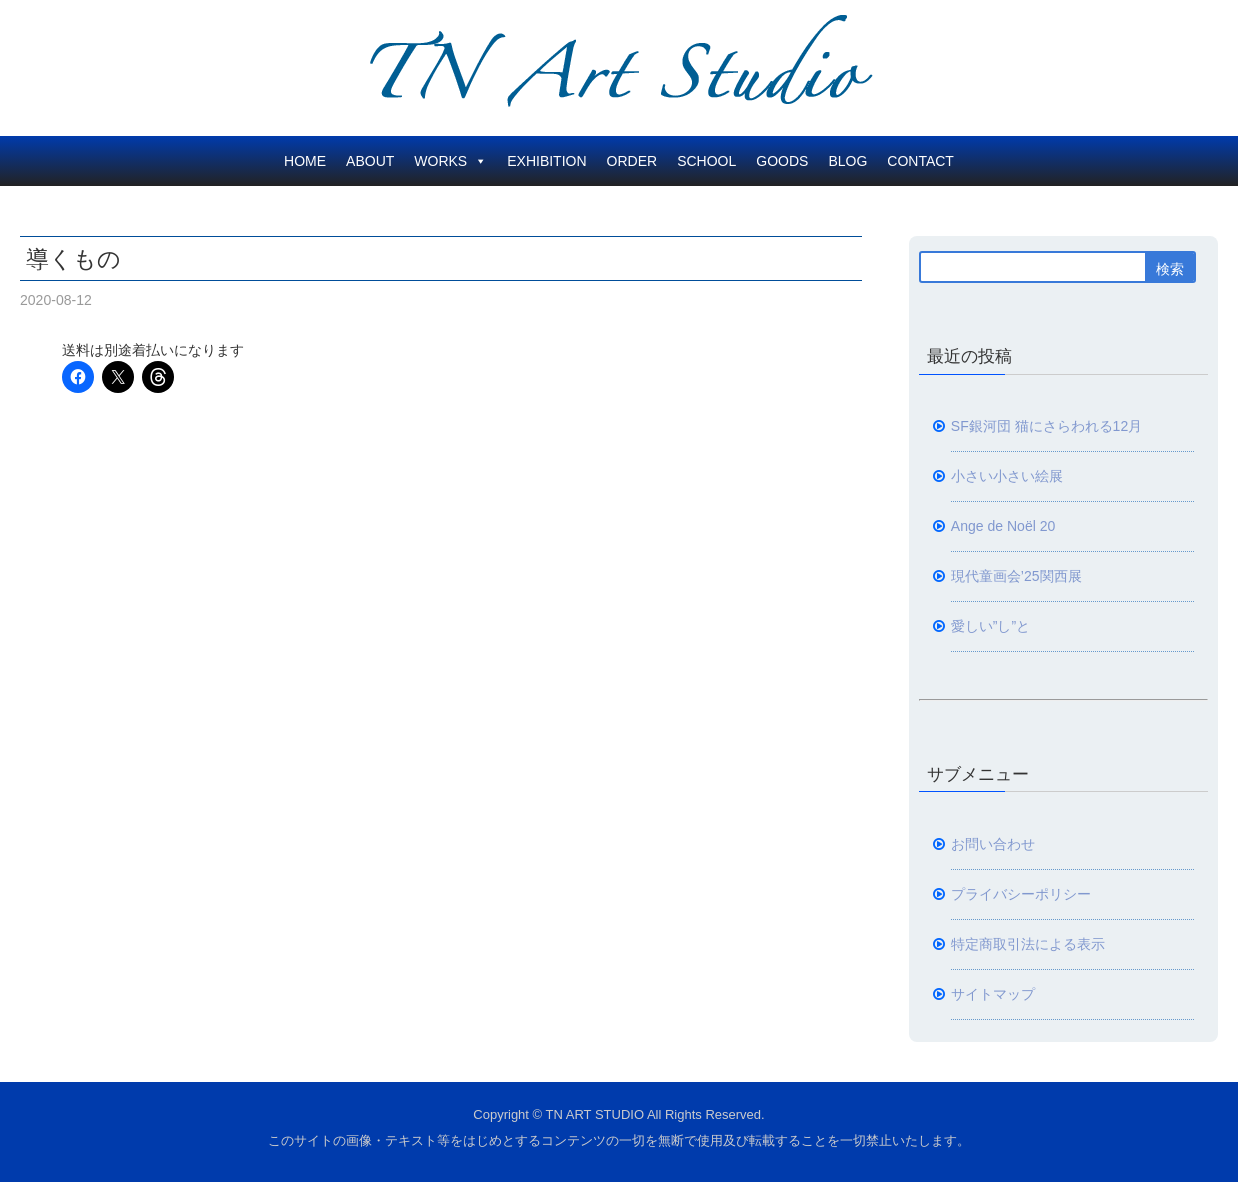 The height and width of the screenshot is (1182, 1238). What do you see at coordinates (1021, 894) in the screenshot?
I see `プライバシーポリシー` at bounding box center [1021, 894].